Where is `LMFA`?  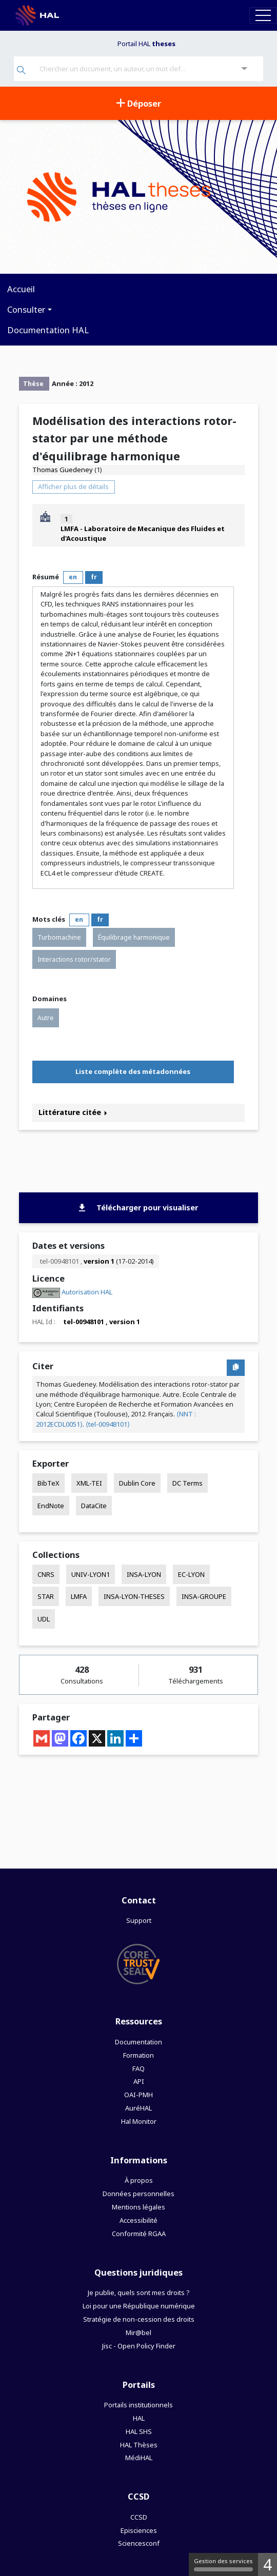 LMFA is located at coordinates (79, 1596).